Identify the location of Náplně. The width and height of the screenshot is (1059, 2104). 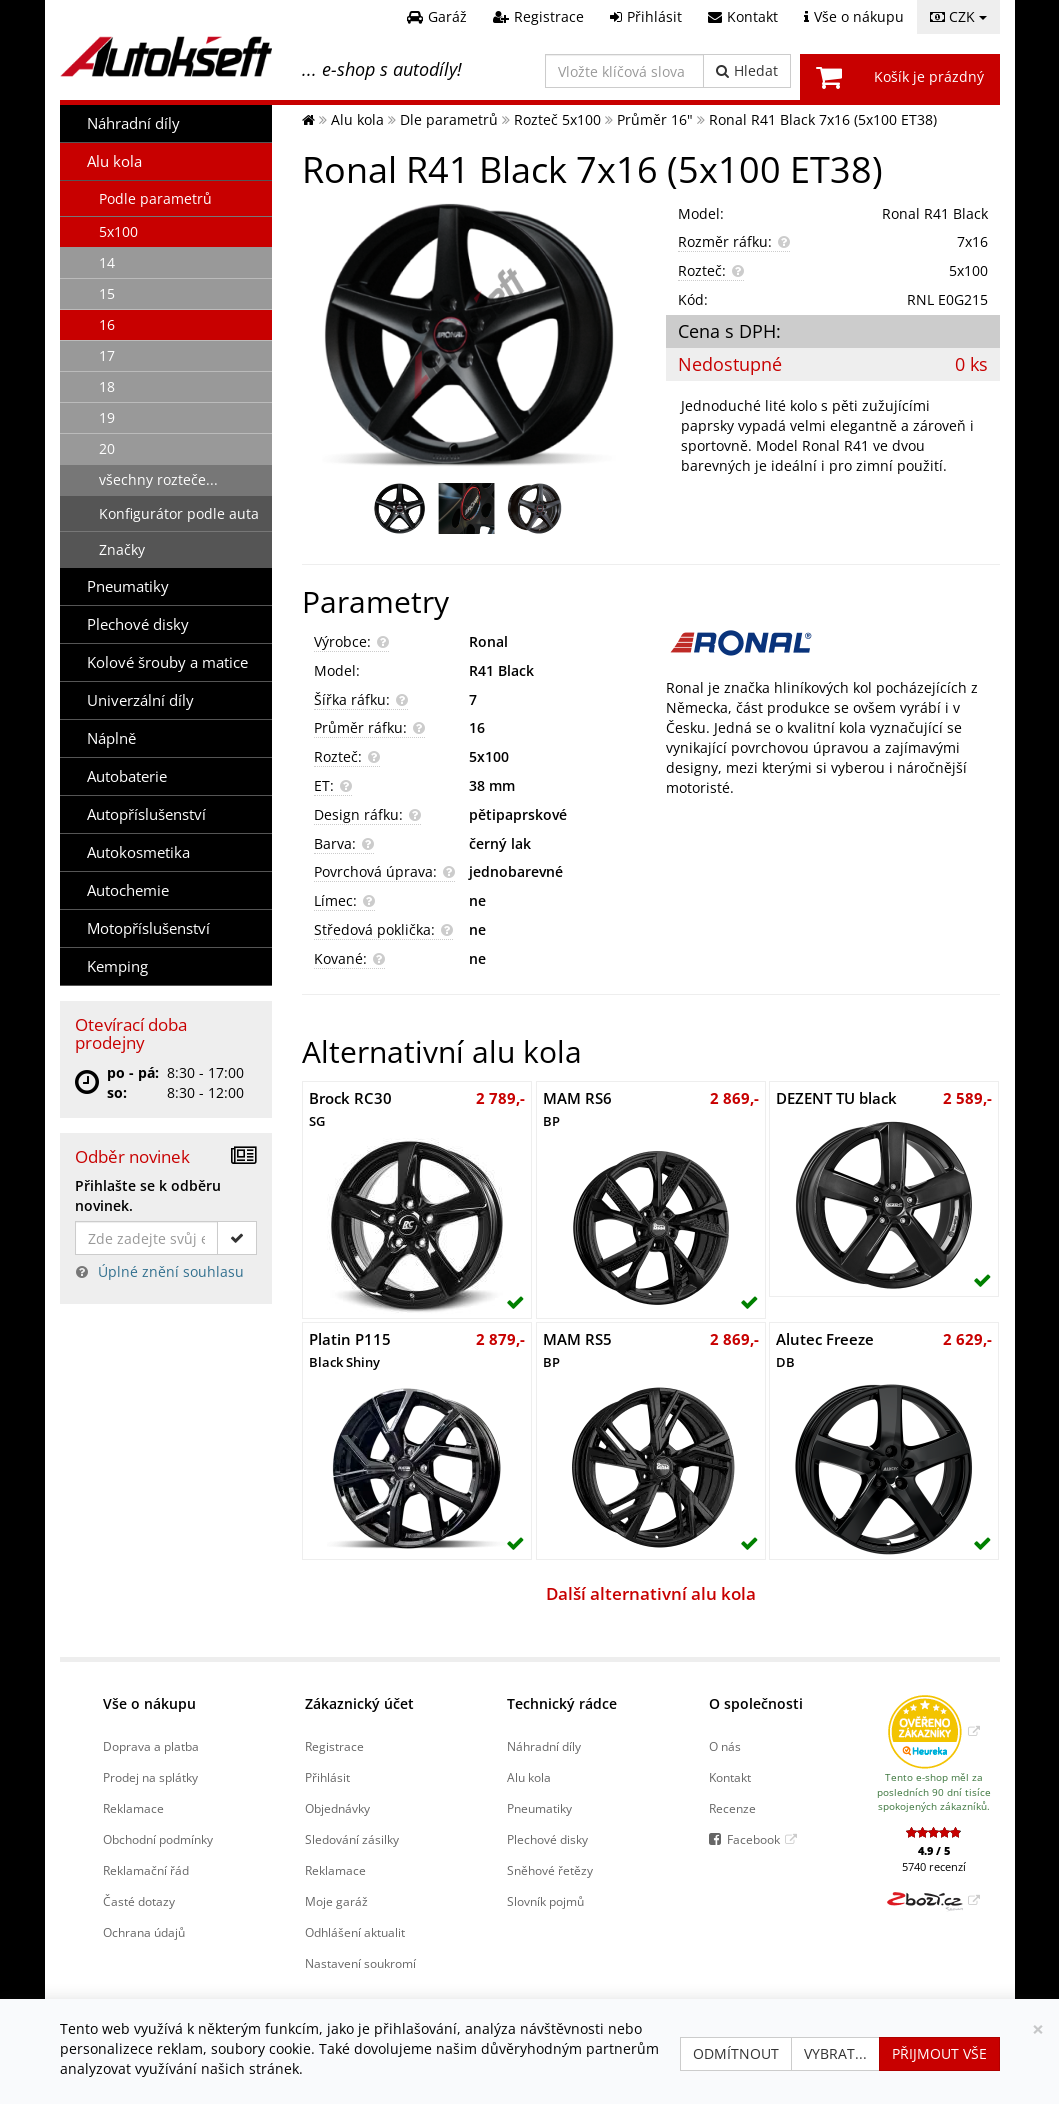
(111, 738).